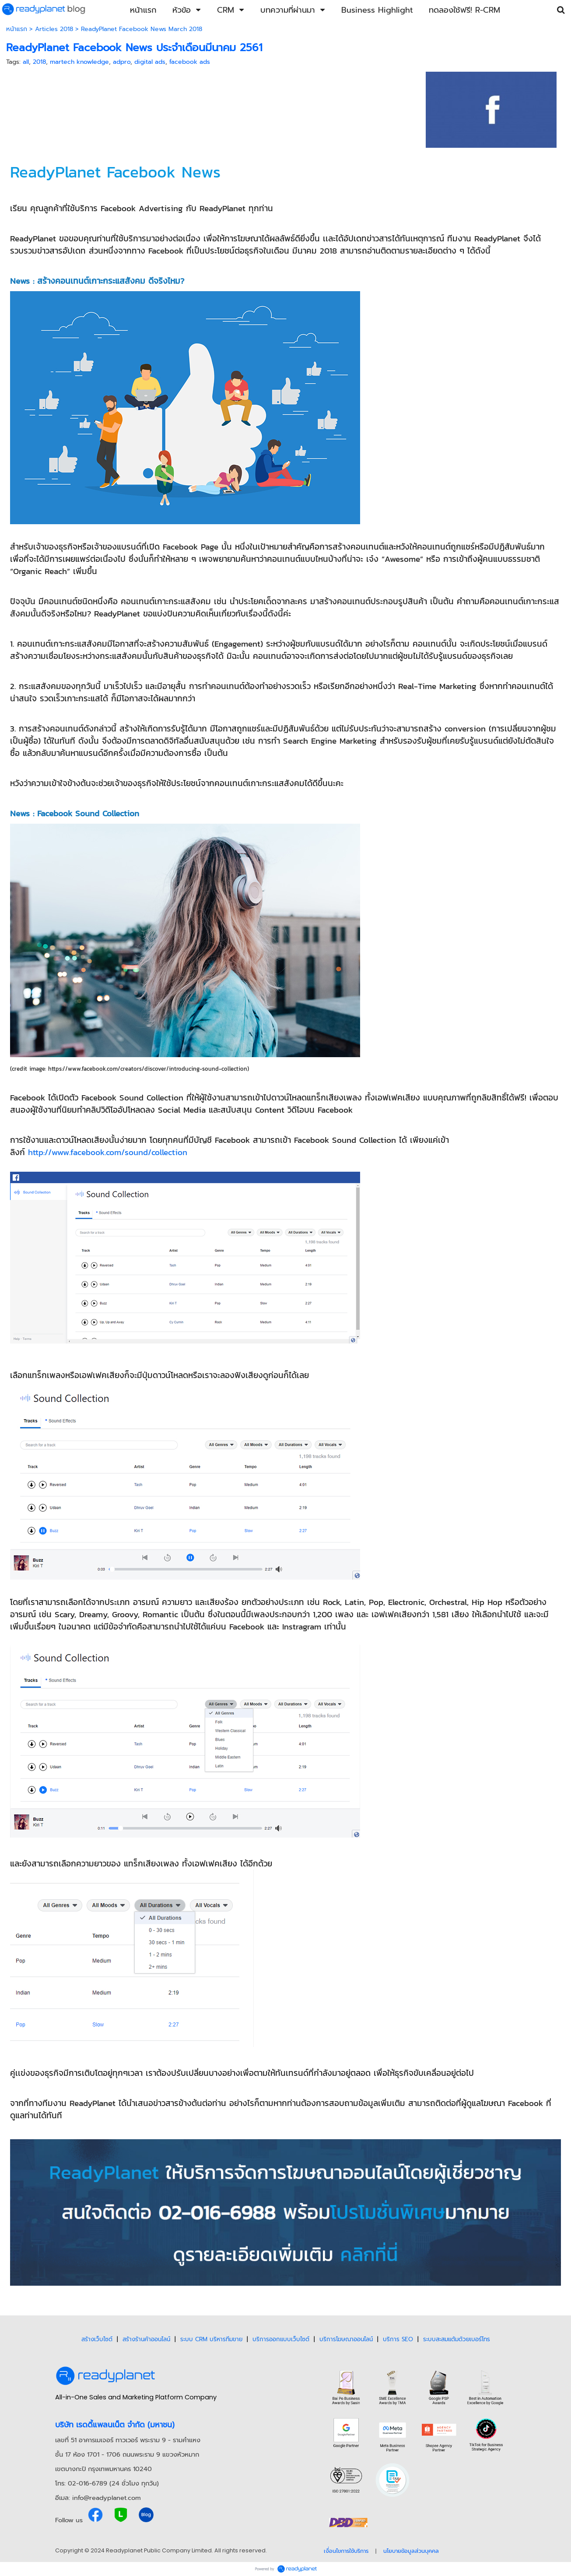 This screenshot has height=2576, width=571. What do you see at coordinates (346, 2339) in the screenshot?
I see `บริการโฆษณาออนไลน์` at bounding box center [346, 2339].